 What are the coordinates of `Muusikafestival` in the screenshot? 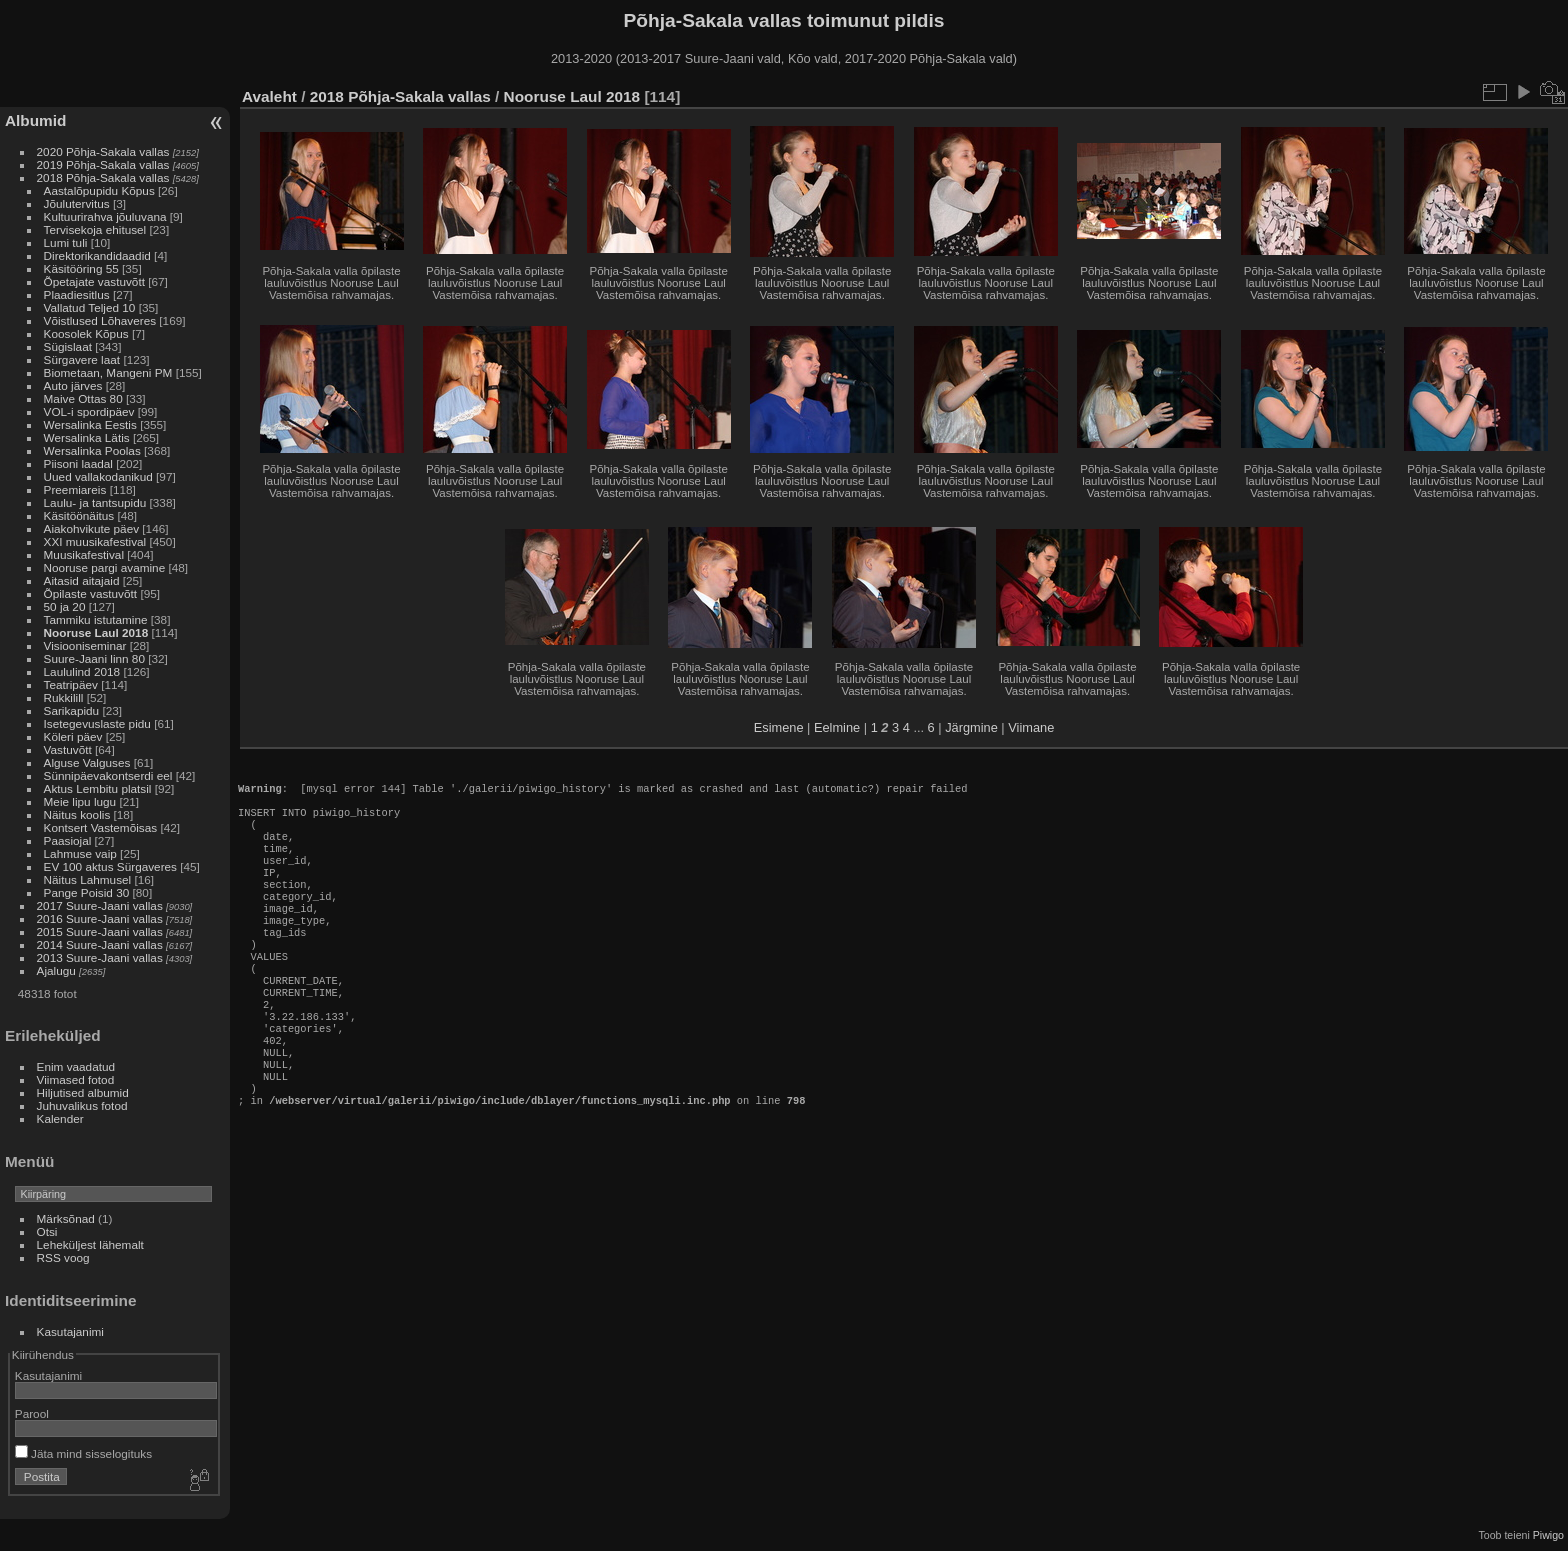 It's located at (84, 554).